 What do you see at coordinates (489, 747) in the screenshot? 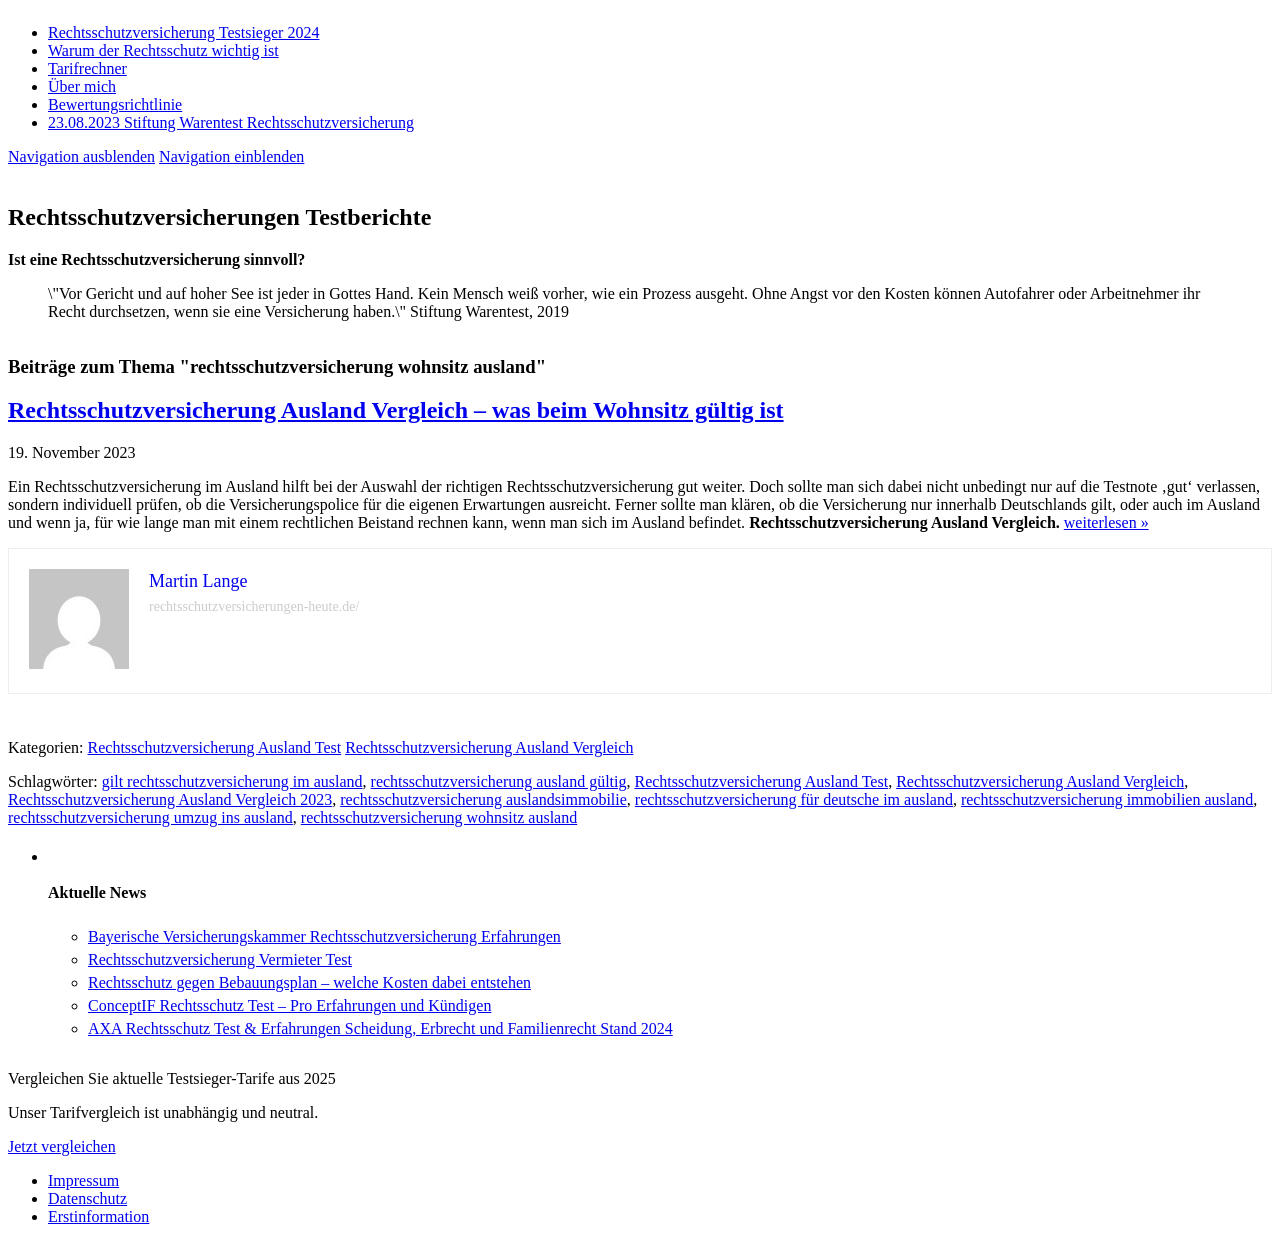
I see `Rechtsschutzversicherung Ausland Vergleich` at bounding box center [489, 747].